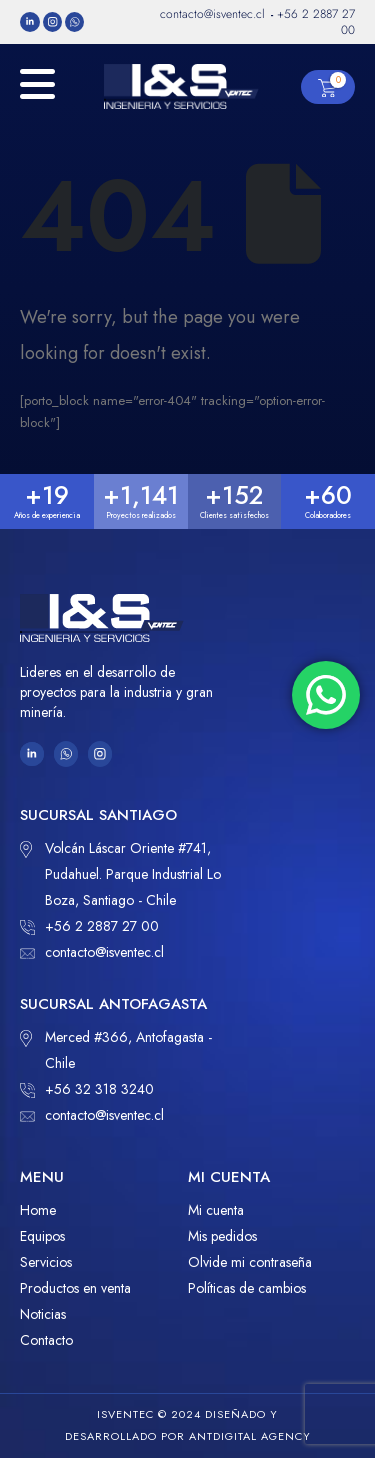  What do you see at coordinates (46, 1340) in the screenshot?
I see `Contacto` at bounding box center [46, 1340].